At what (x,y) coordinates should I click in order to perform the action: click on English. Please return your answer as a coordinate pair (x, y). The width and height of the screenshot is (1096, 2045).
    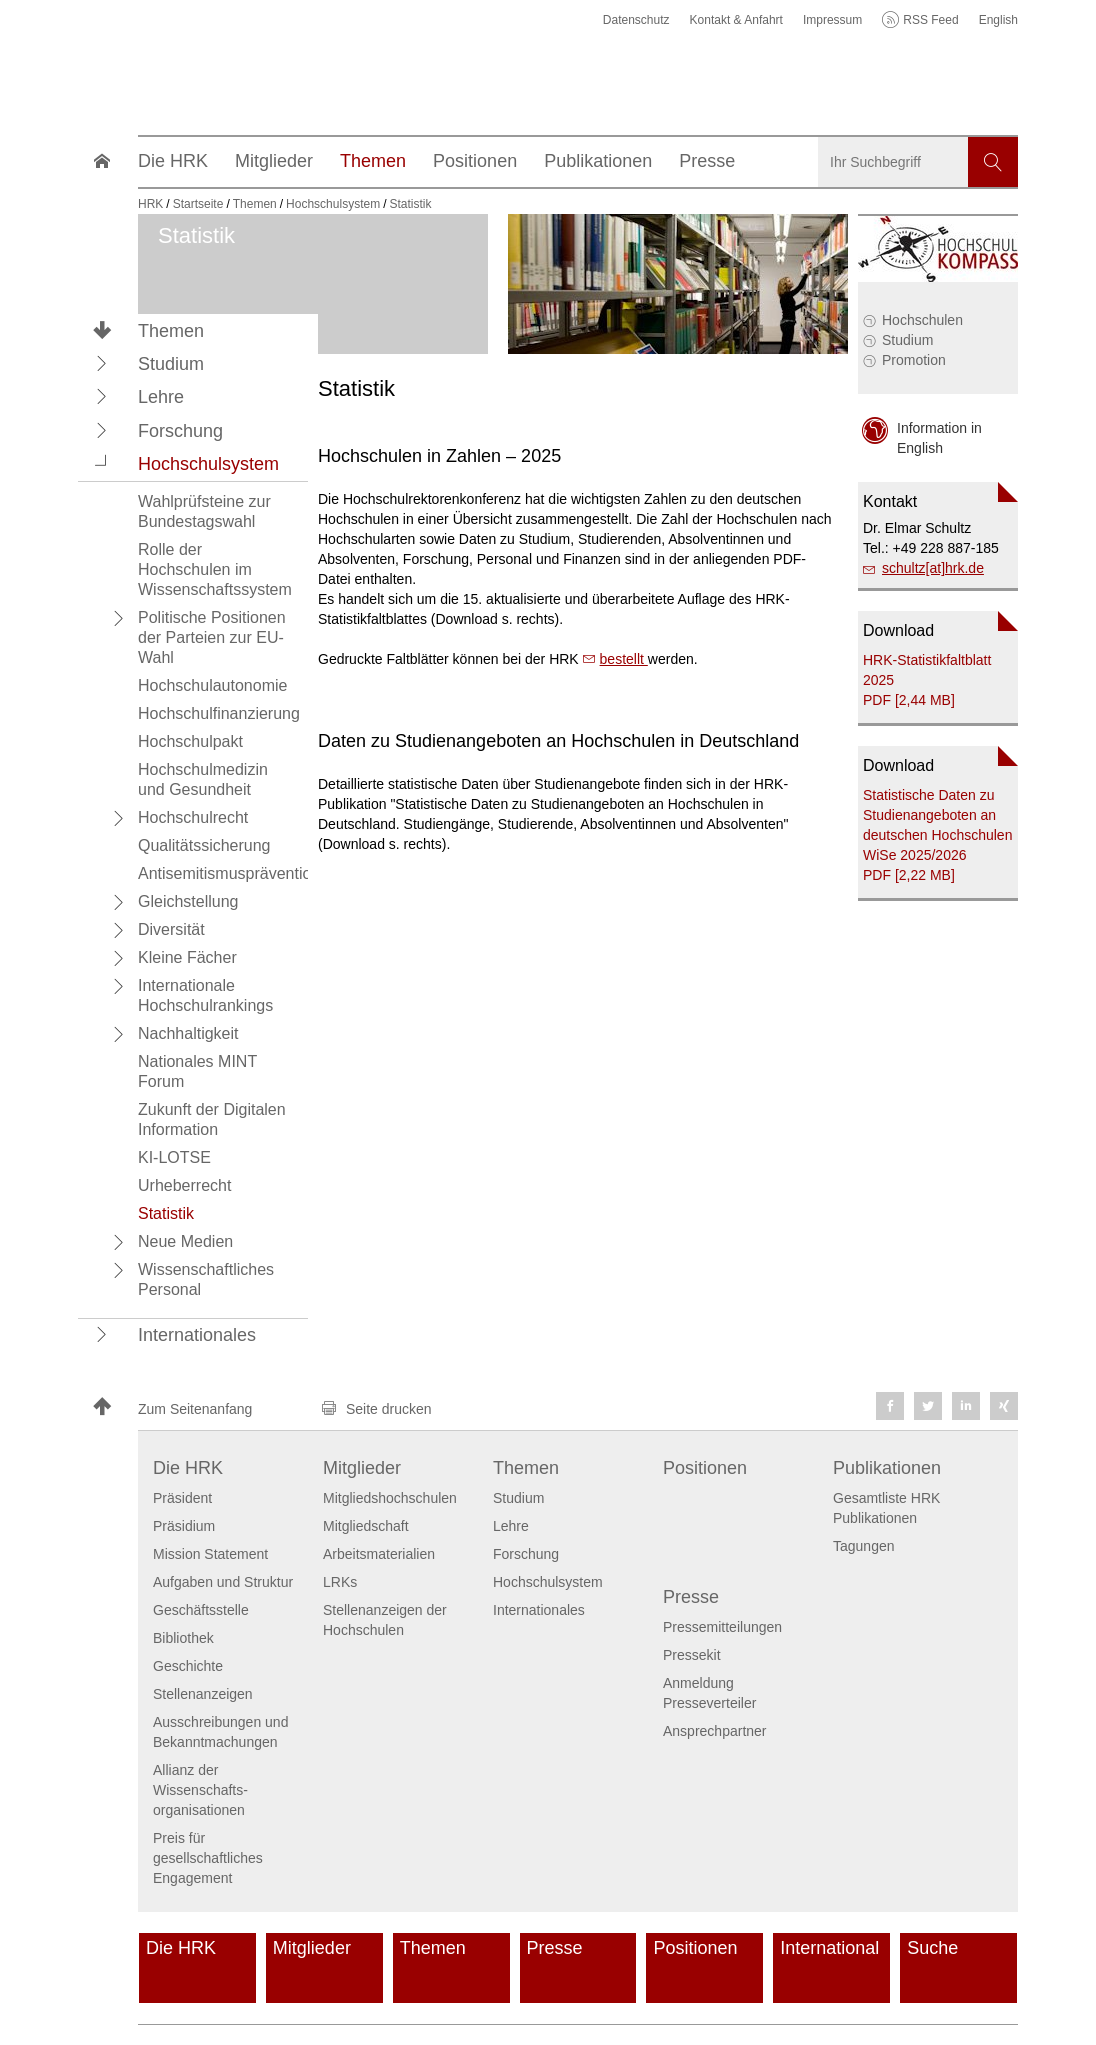
    Looking at the image, I should click on (998, 20).